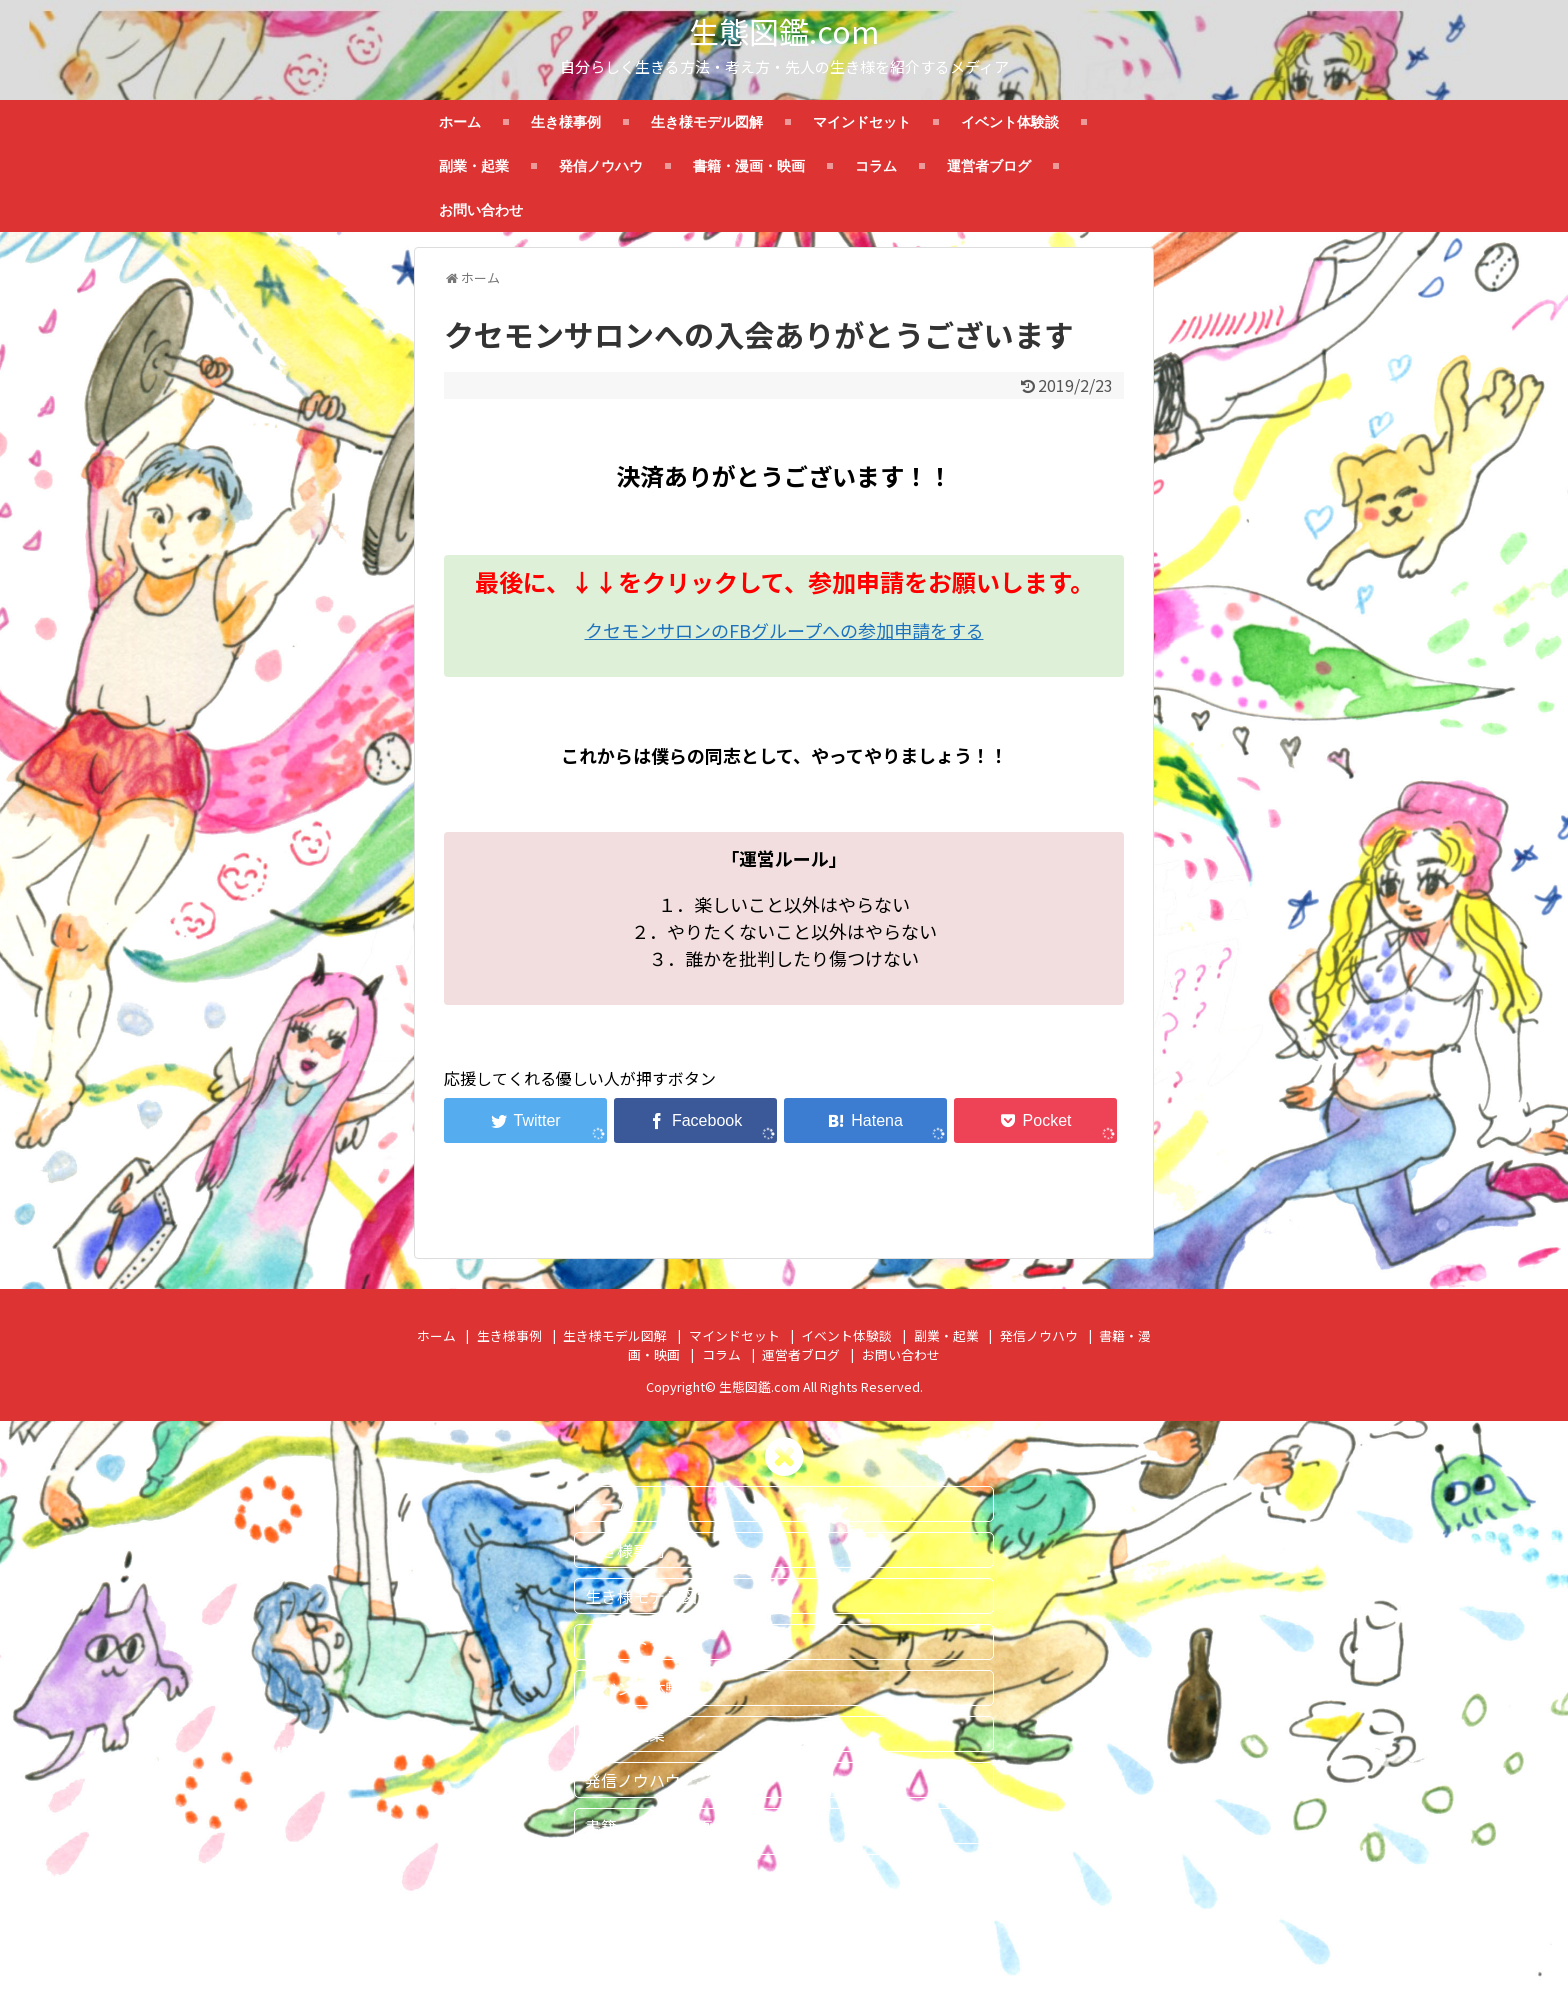  Describe the element at coordinates (1010, 122) in the screenshot. I see `イベント体験談` at that location.